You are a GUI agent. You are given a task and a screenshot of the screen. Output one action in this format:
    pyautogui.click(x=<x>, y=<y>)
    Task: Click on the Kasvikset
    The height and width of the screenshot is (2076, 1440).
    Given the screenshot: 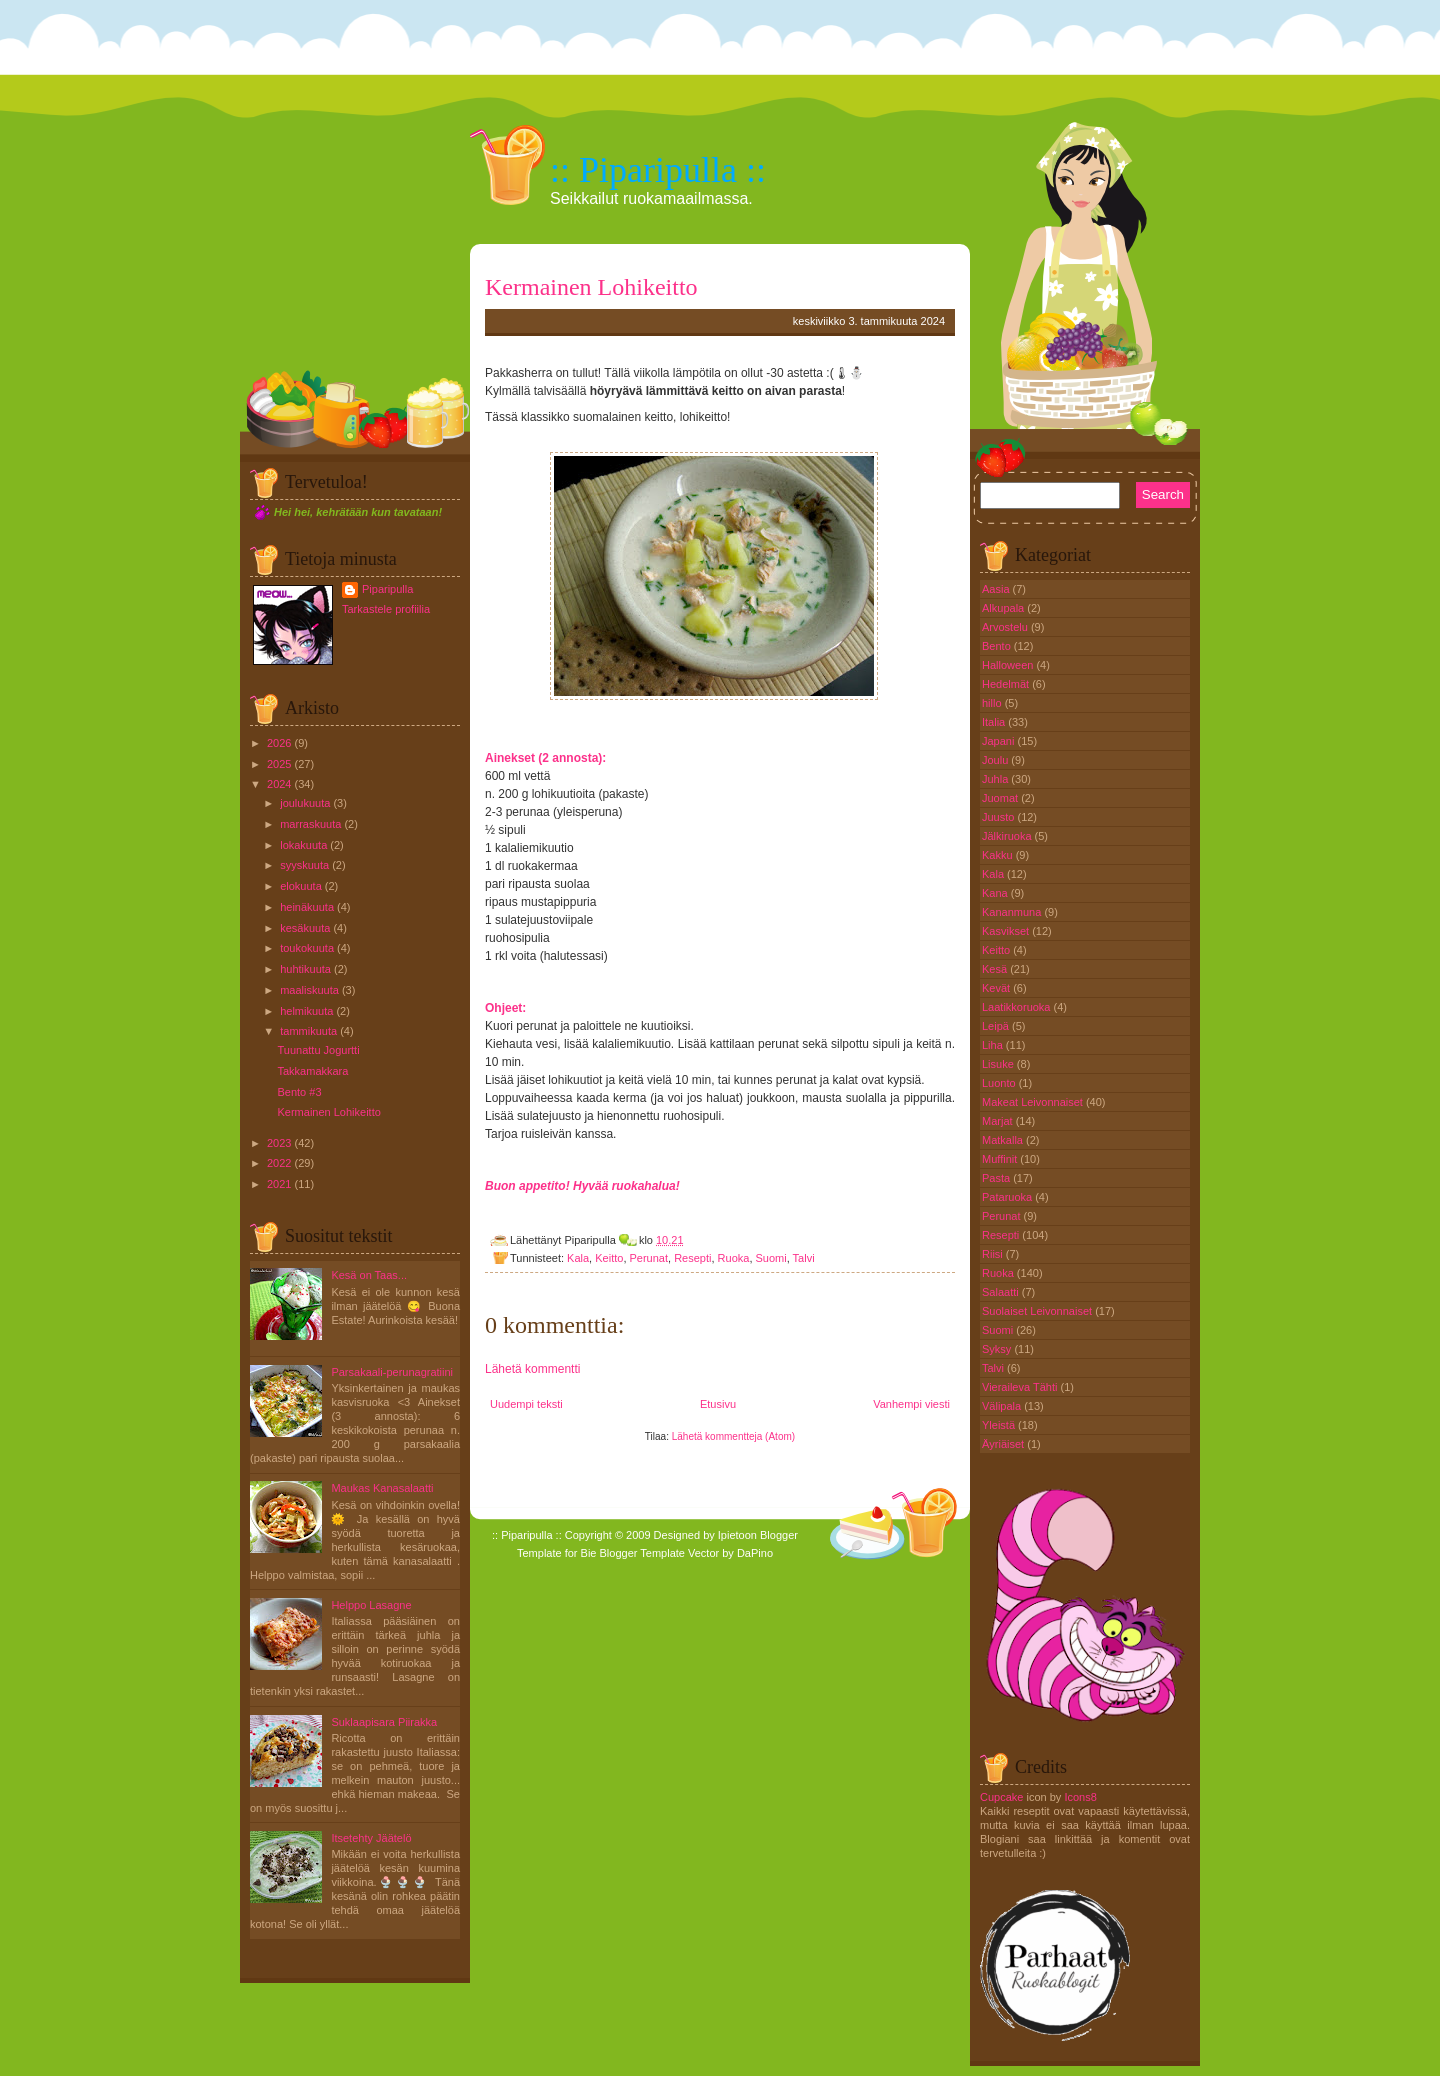 What is the action you would take?
    pyautogui.click(x=1007, y=931)
    